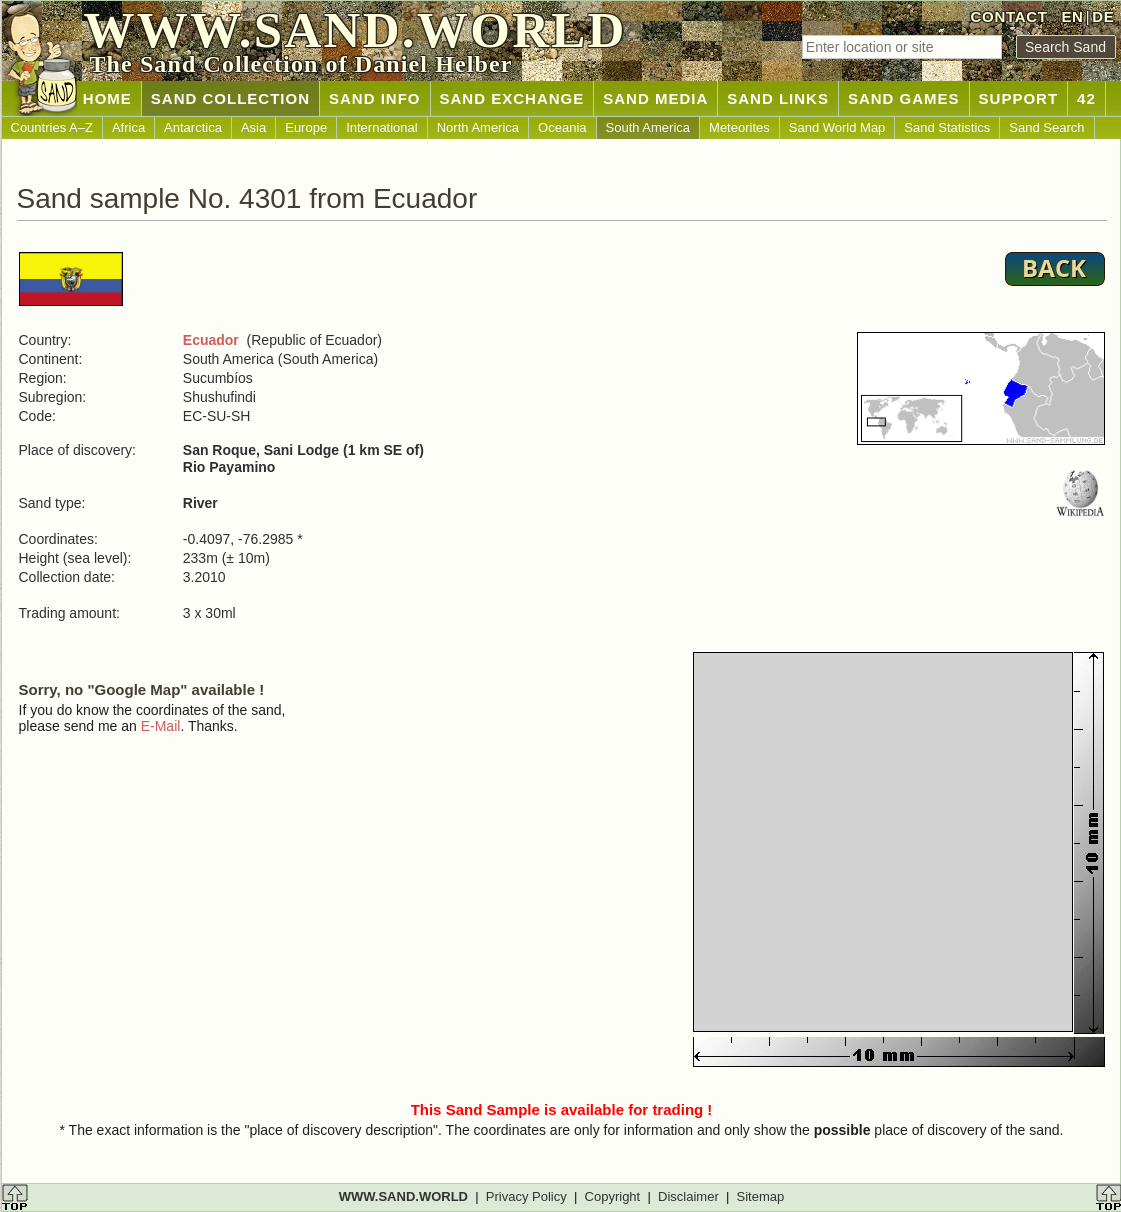 The width and height of the screenshot is (1121, 1212). What do you see at coordinates (1046, 127) in the screenshot?
I see `Sand Search` at bounding box center [1046, 127].